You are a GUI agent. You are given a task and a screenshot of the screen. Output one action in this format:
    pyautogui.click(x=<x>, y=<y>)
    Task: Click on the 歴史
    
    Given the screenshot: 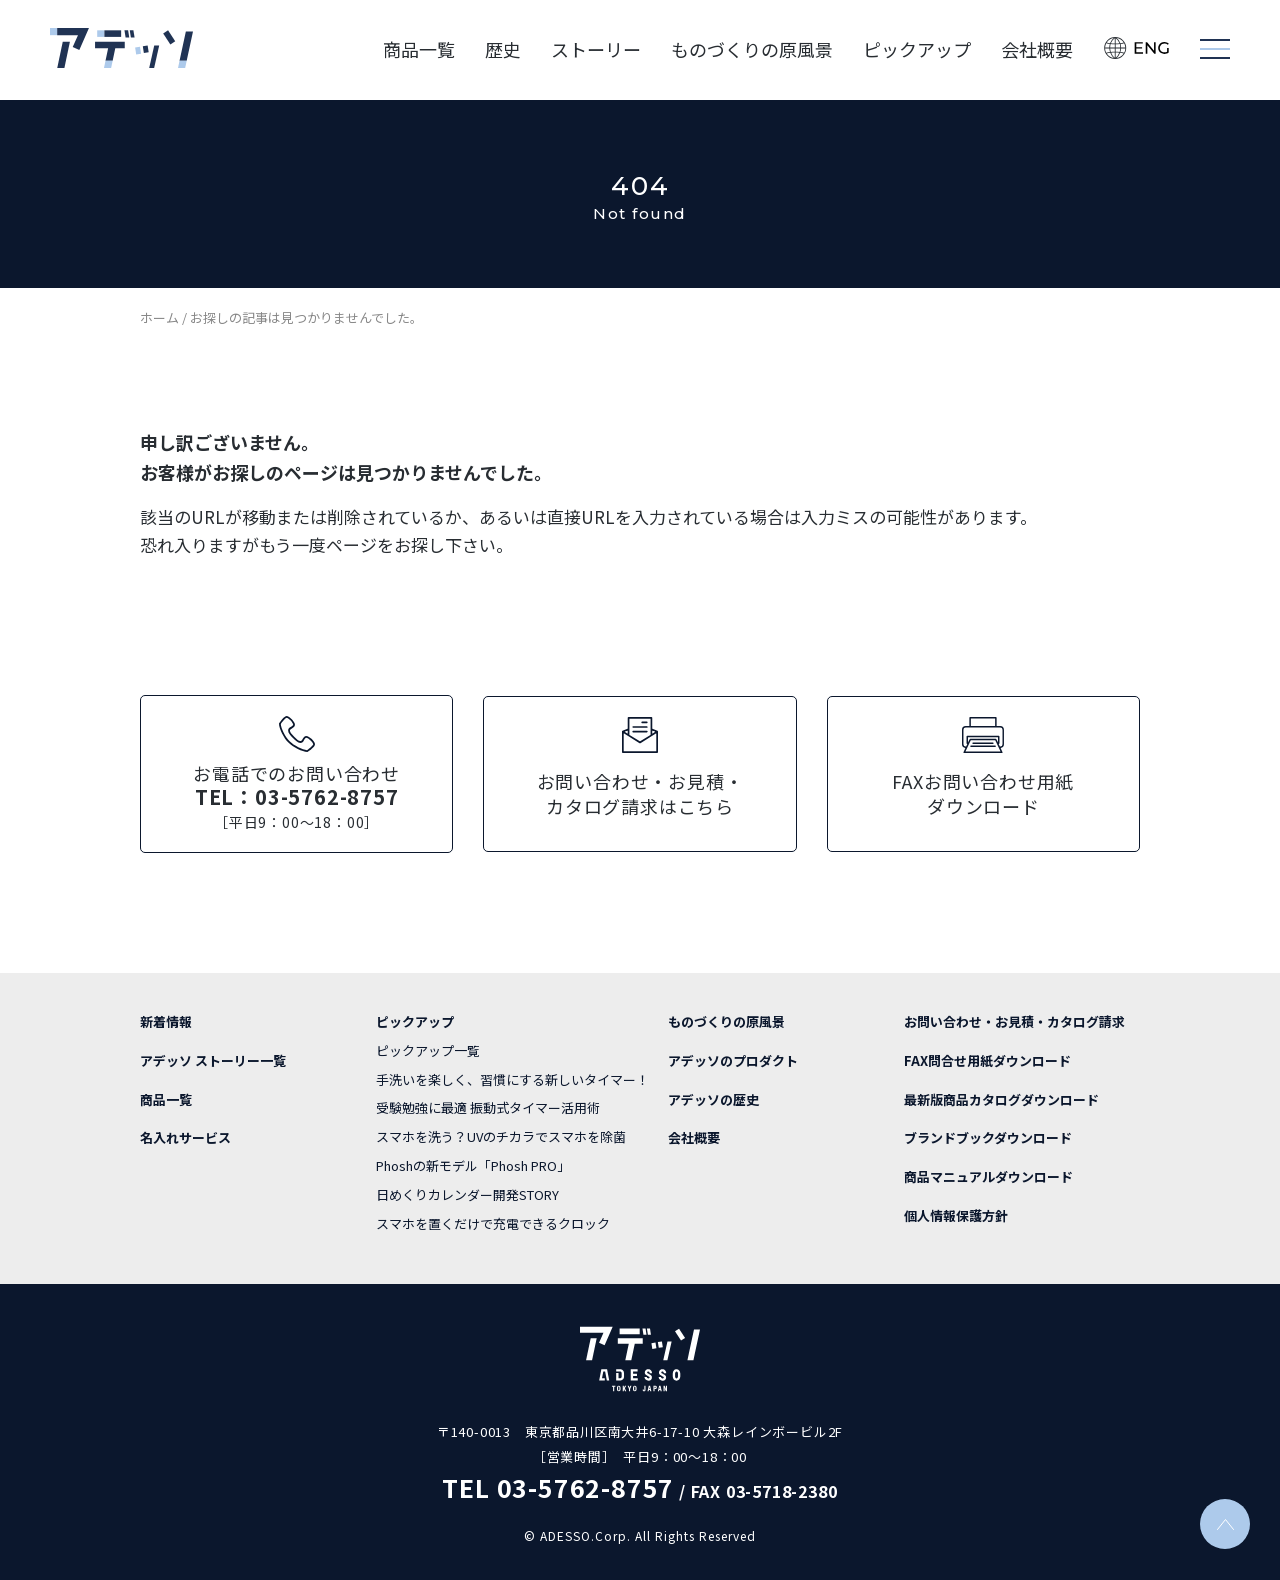 What is the action you would take?
    pyautogui.click(x=503, y=50)
    